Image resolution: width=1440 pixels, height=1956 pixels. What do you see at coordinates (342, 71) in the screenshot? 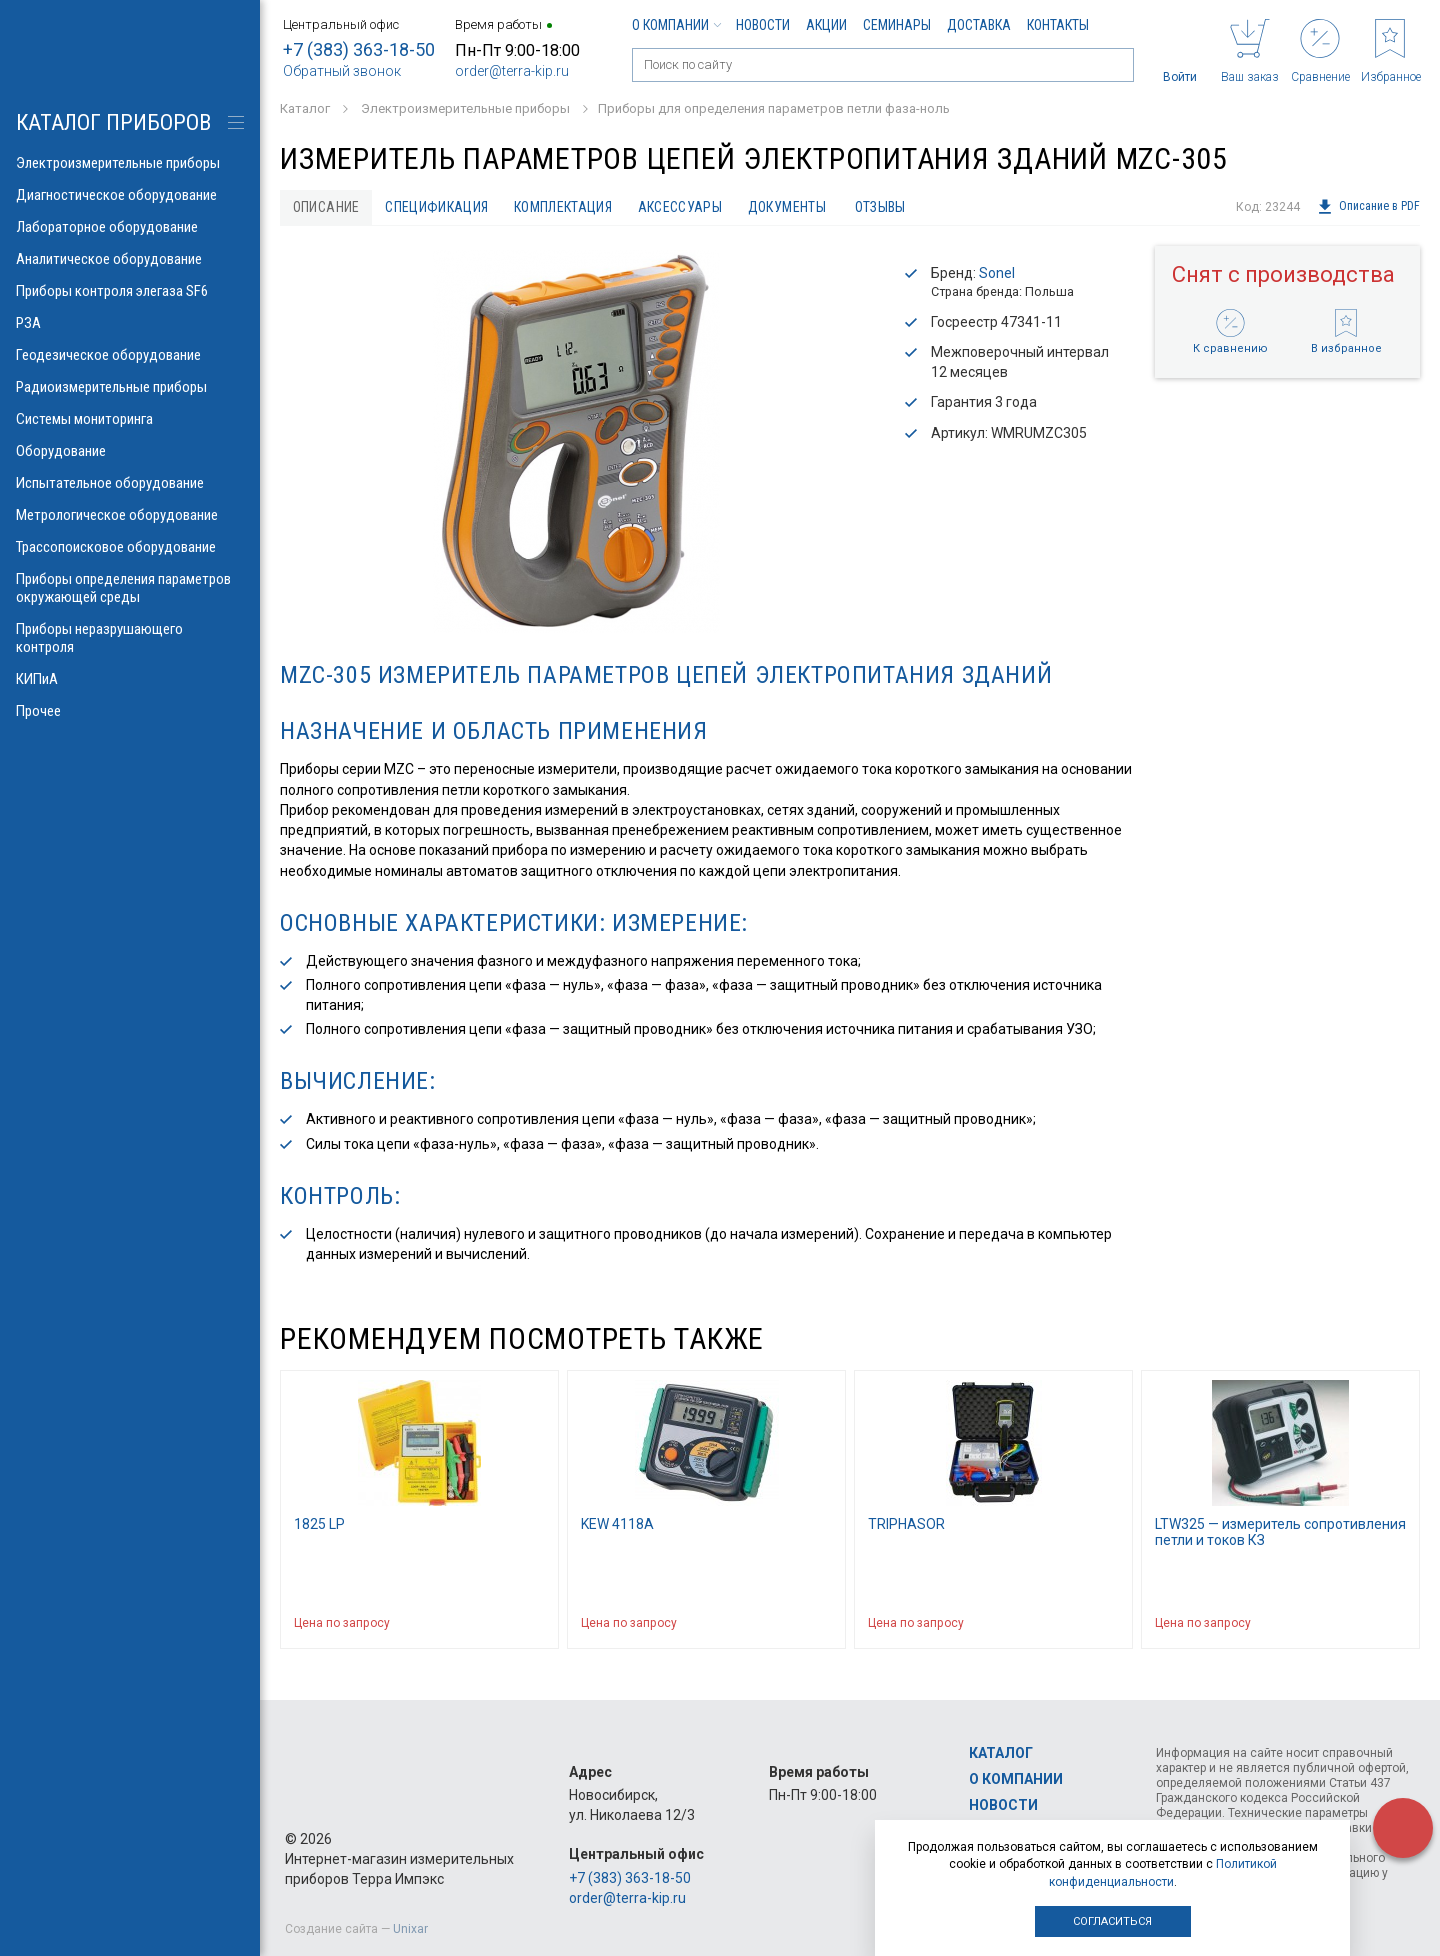
I see `Обратный звонок` at bounding box center [342, 71].